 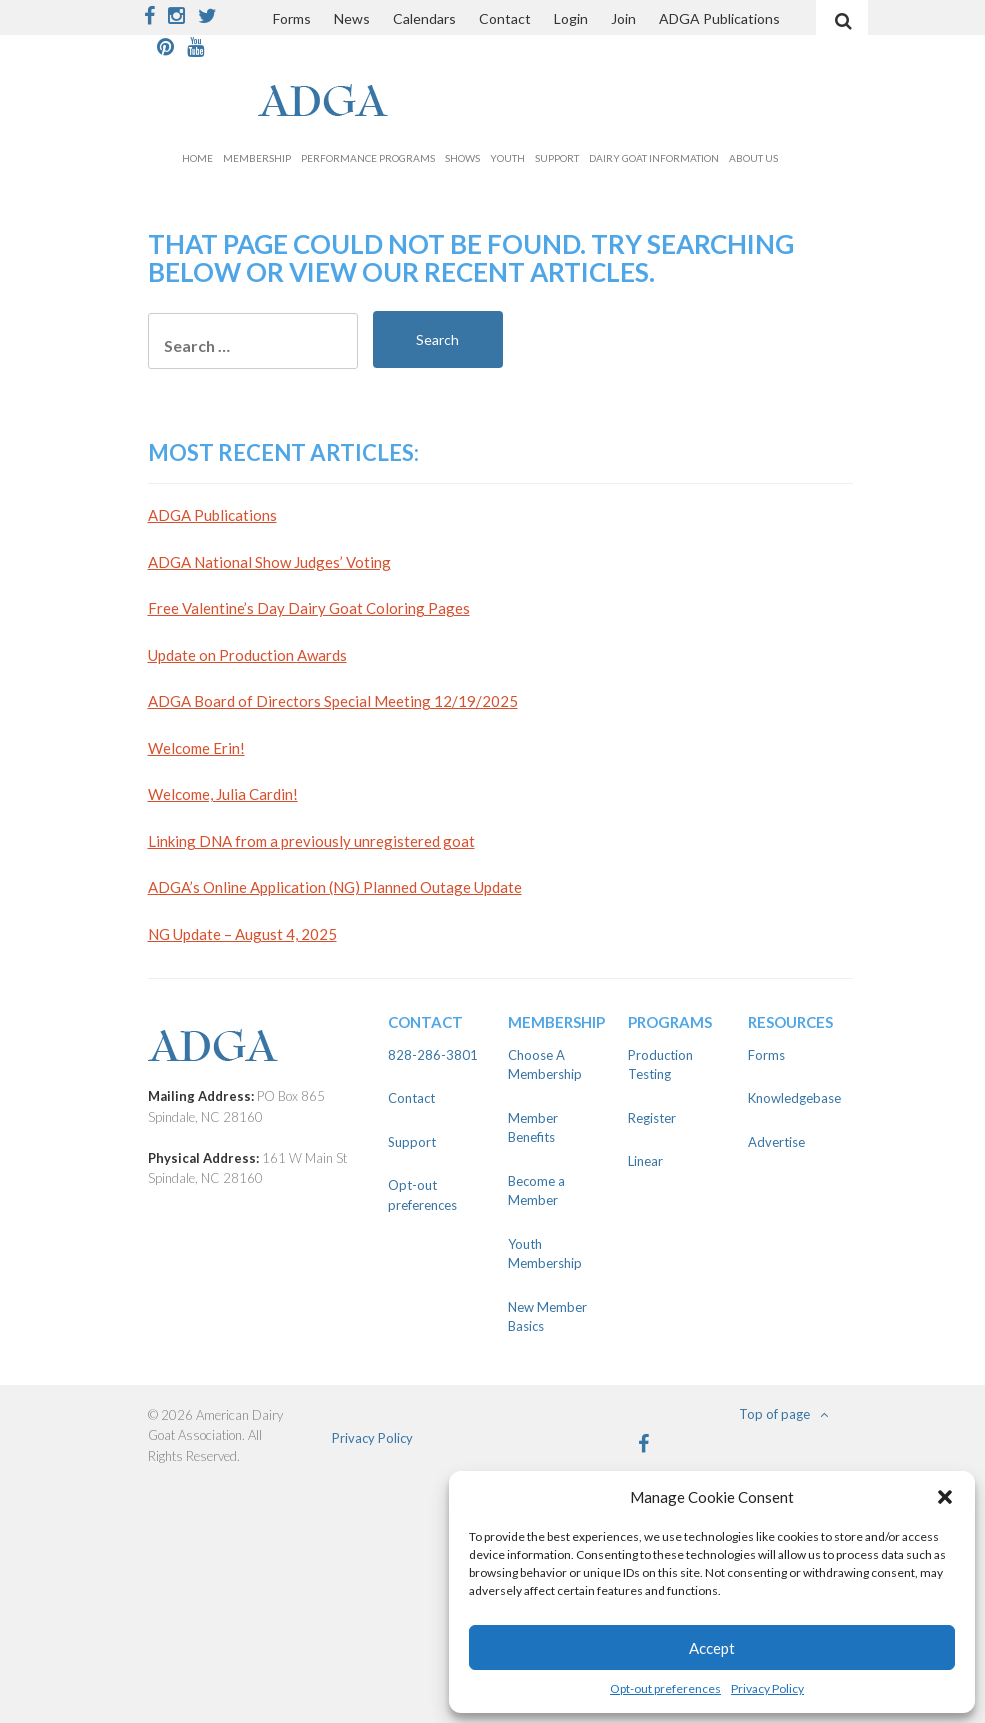 What do you see at coordinates (547, 1317) in the screenshot?
I see `New Member Basics` at bounding box center [547, 1317].